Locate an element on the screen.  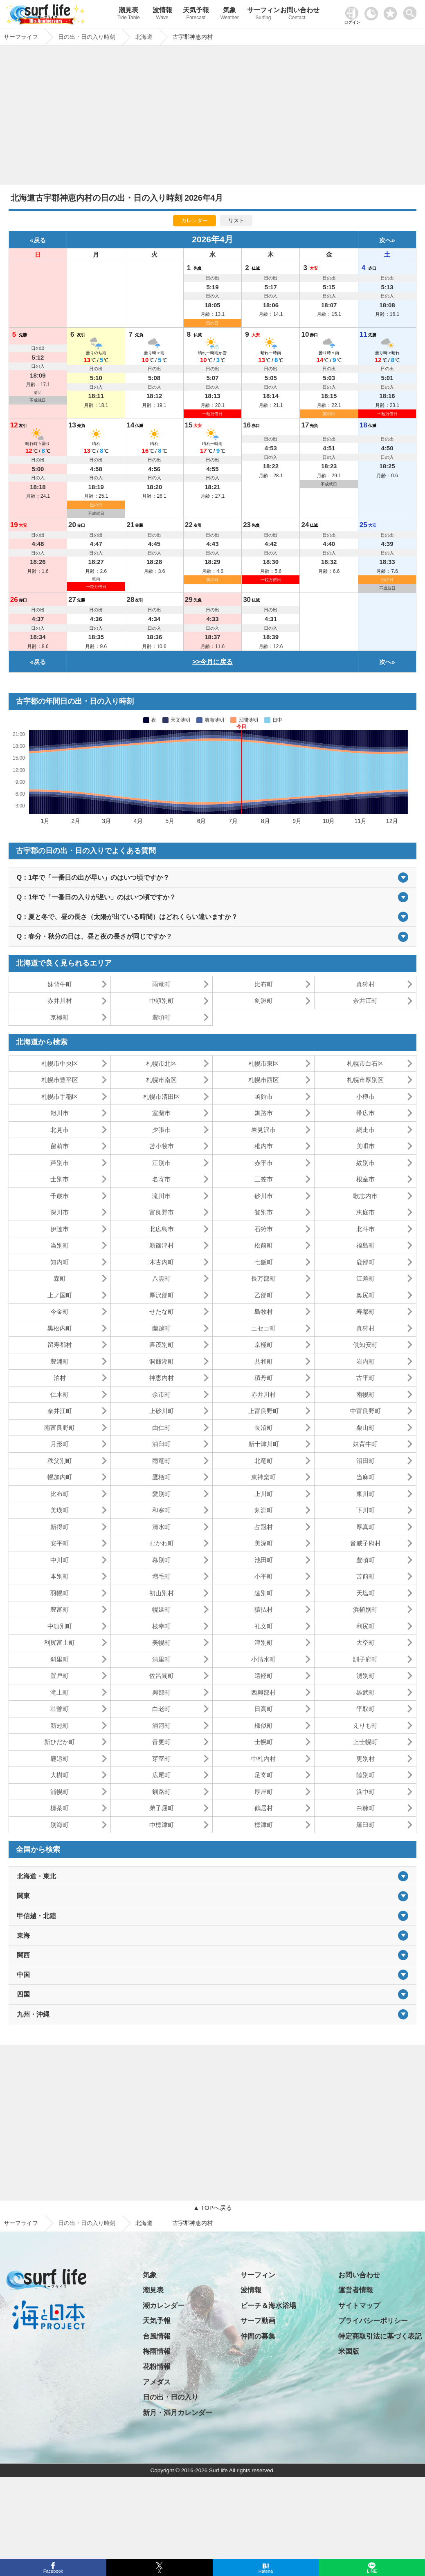
古平町 is located at coordinates (365, 1377).